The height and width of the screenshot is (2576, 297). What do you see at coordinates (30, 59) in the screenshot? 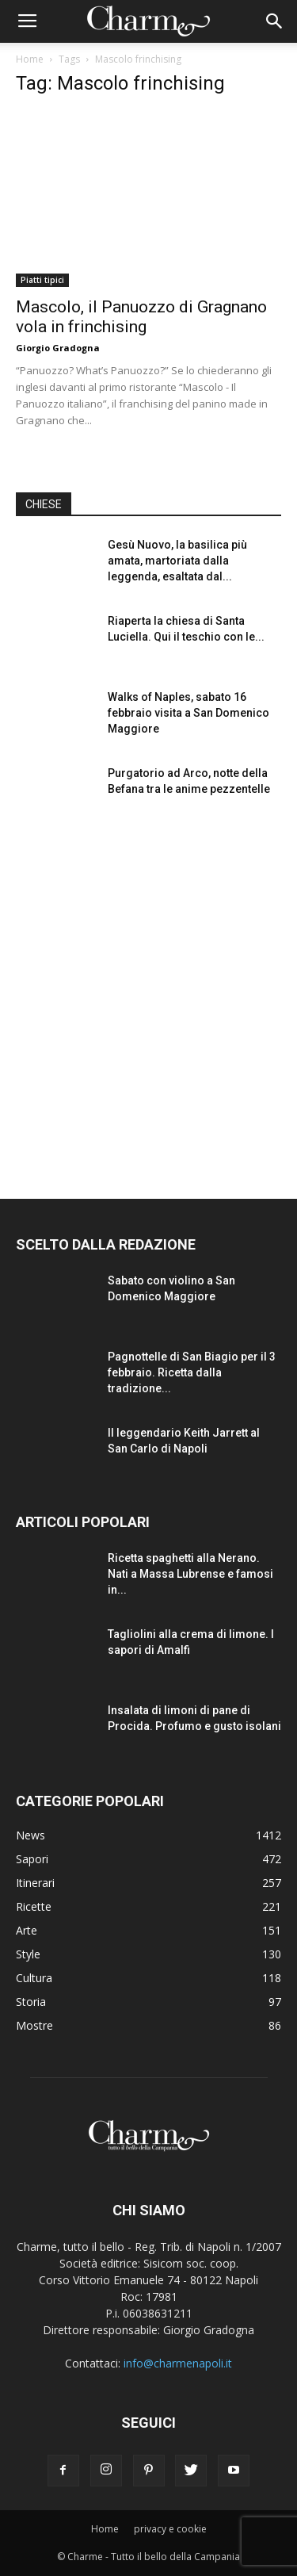
I see `Home` at bounding box center [30, 59].